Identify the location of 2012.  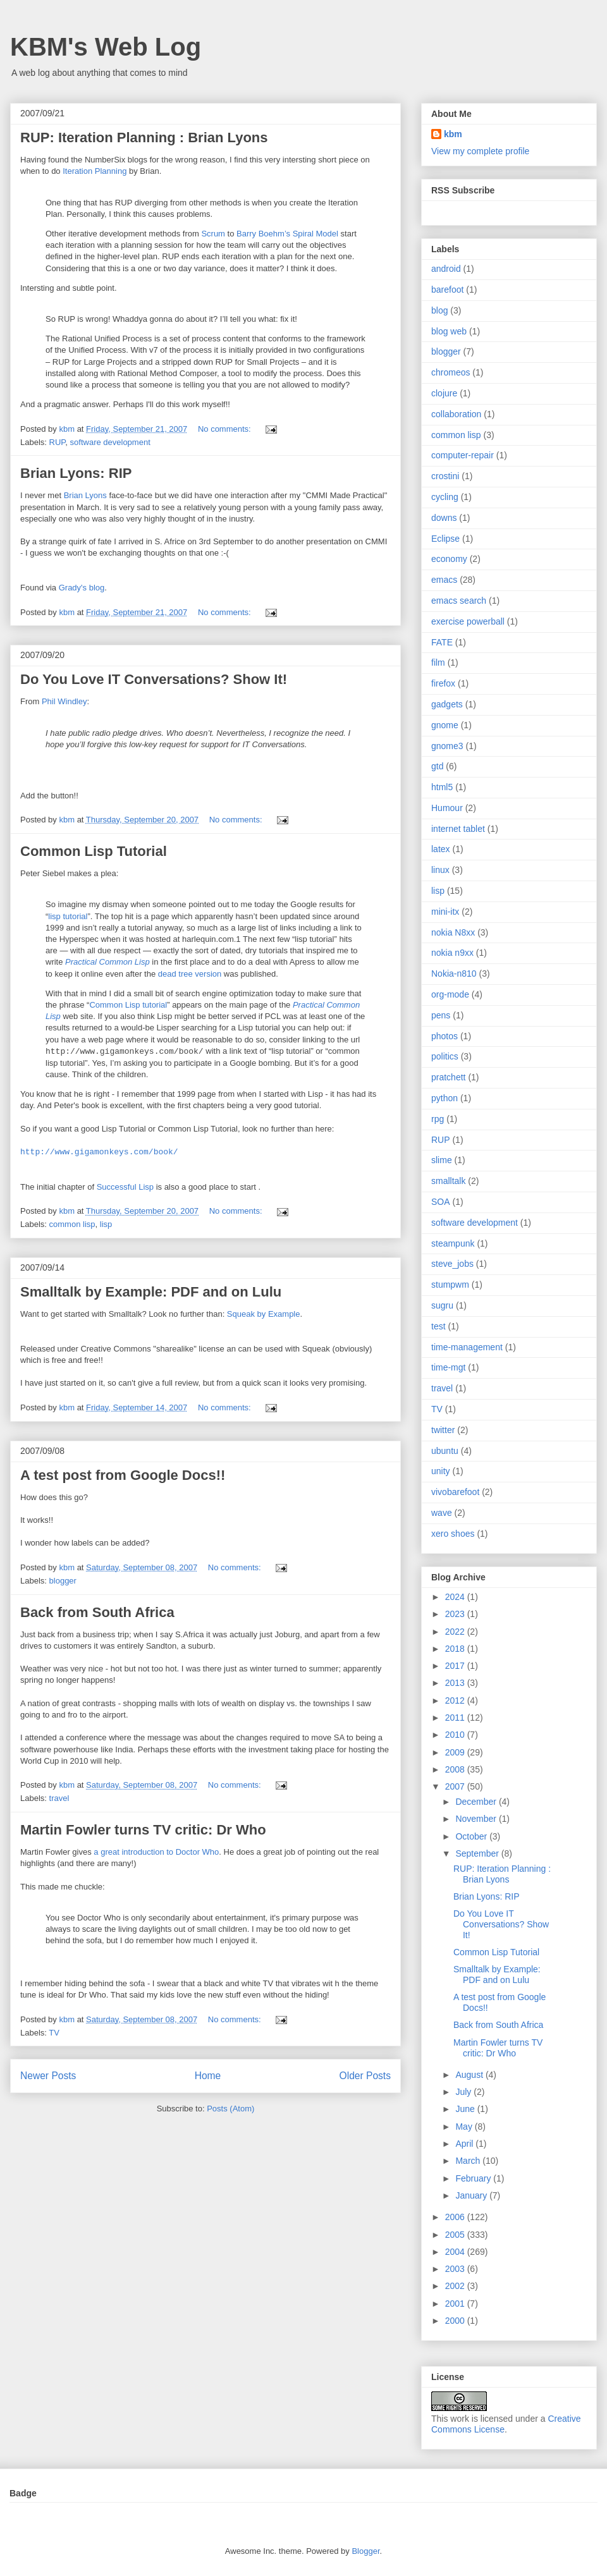
(456, 1700).